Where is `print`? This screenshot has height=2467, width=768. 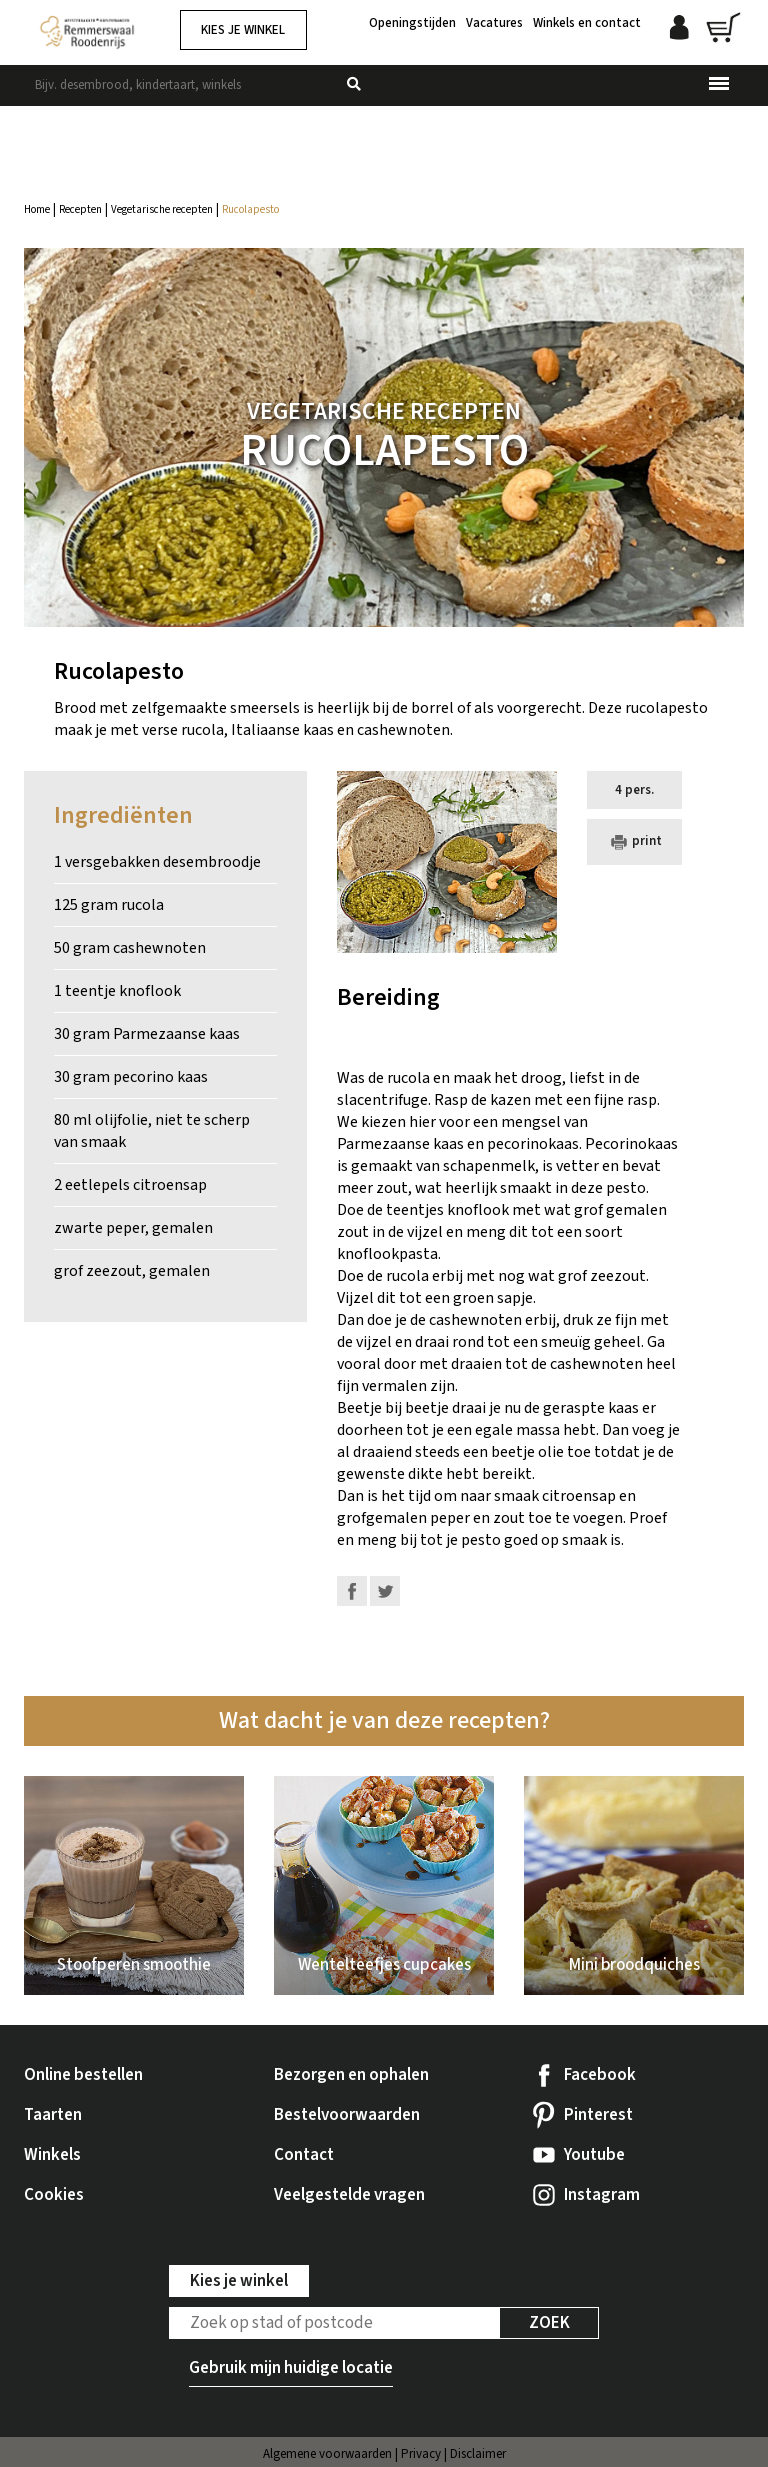
print is located at coordinates (634, 842).